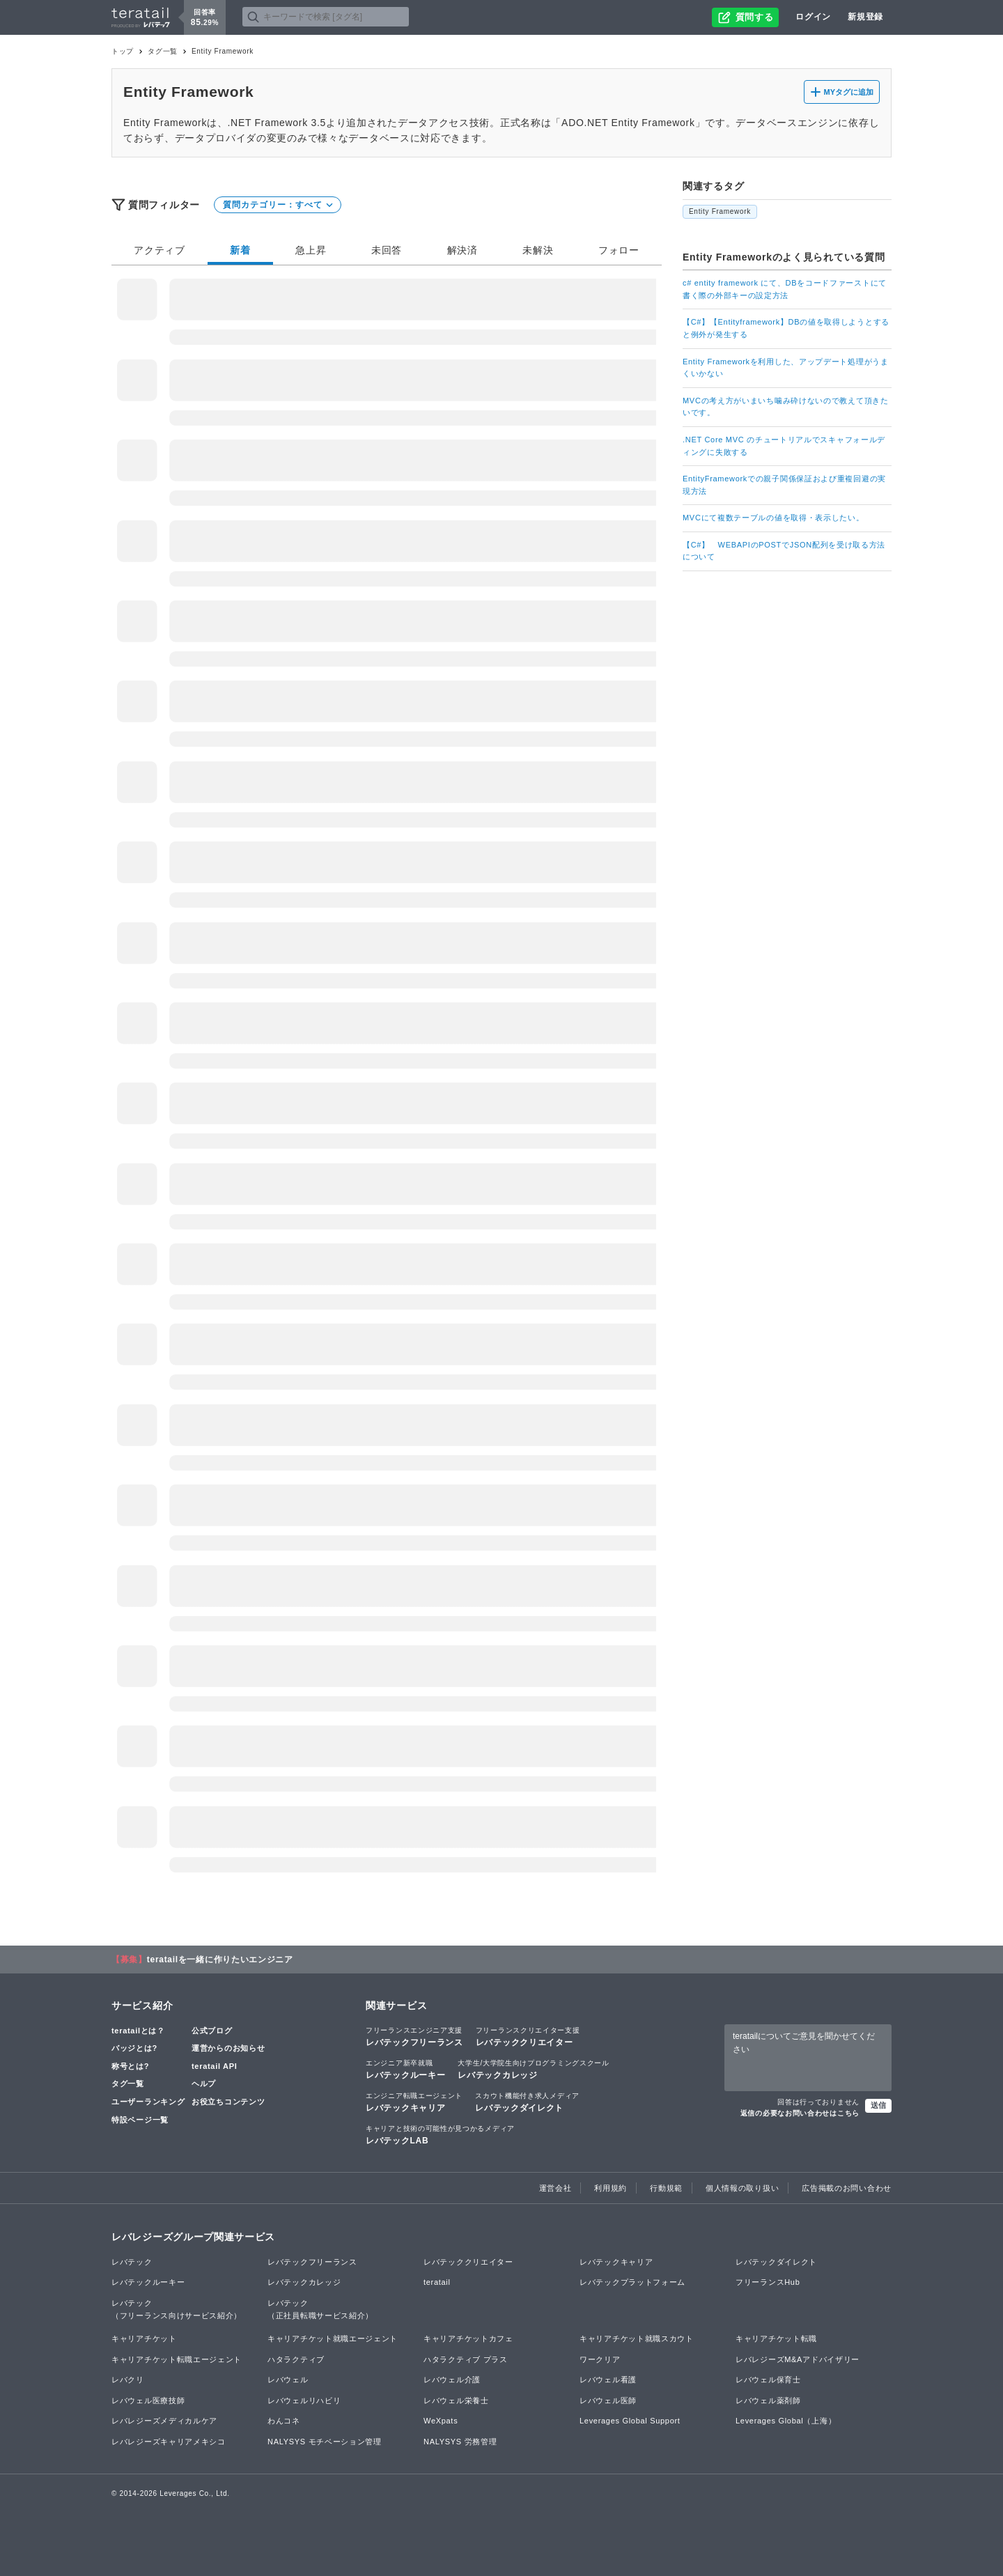 The height and width of the screenshot is (2576, 1003). What do you see at coordinates (414, 2036) in the screenshot?
I see `レバテックフリーランス` at bounding box center [414, 2036].